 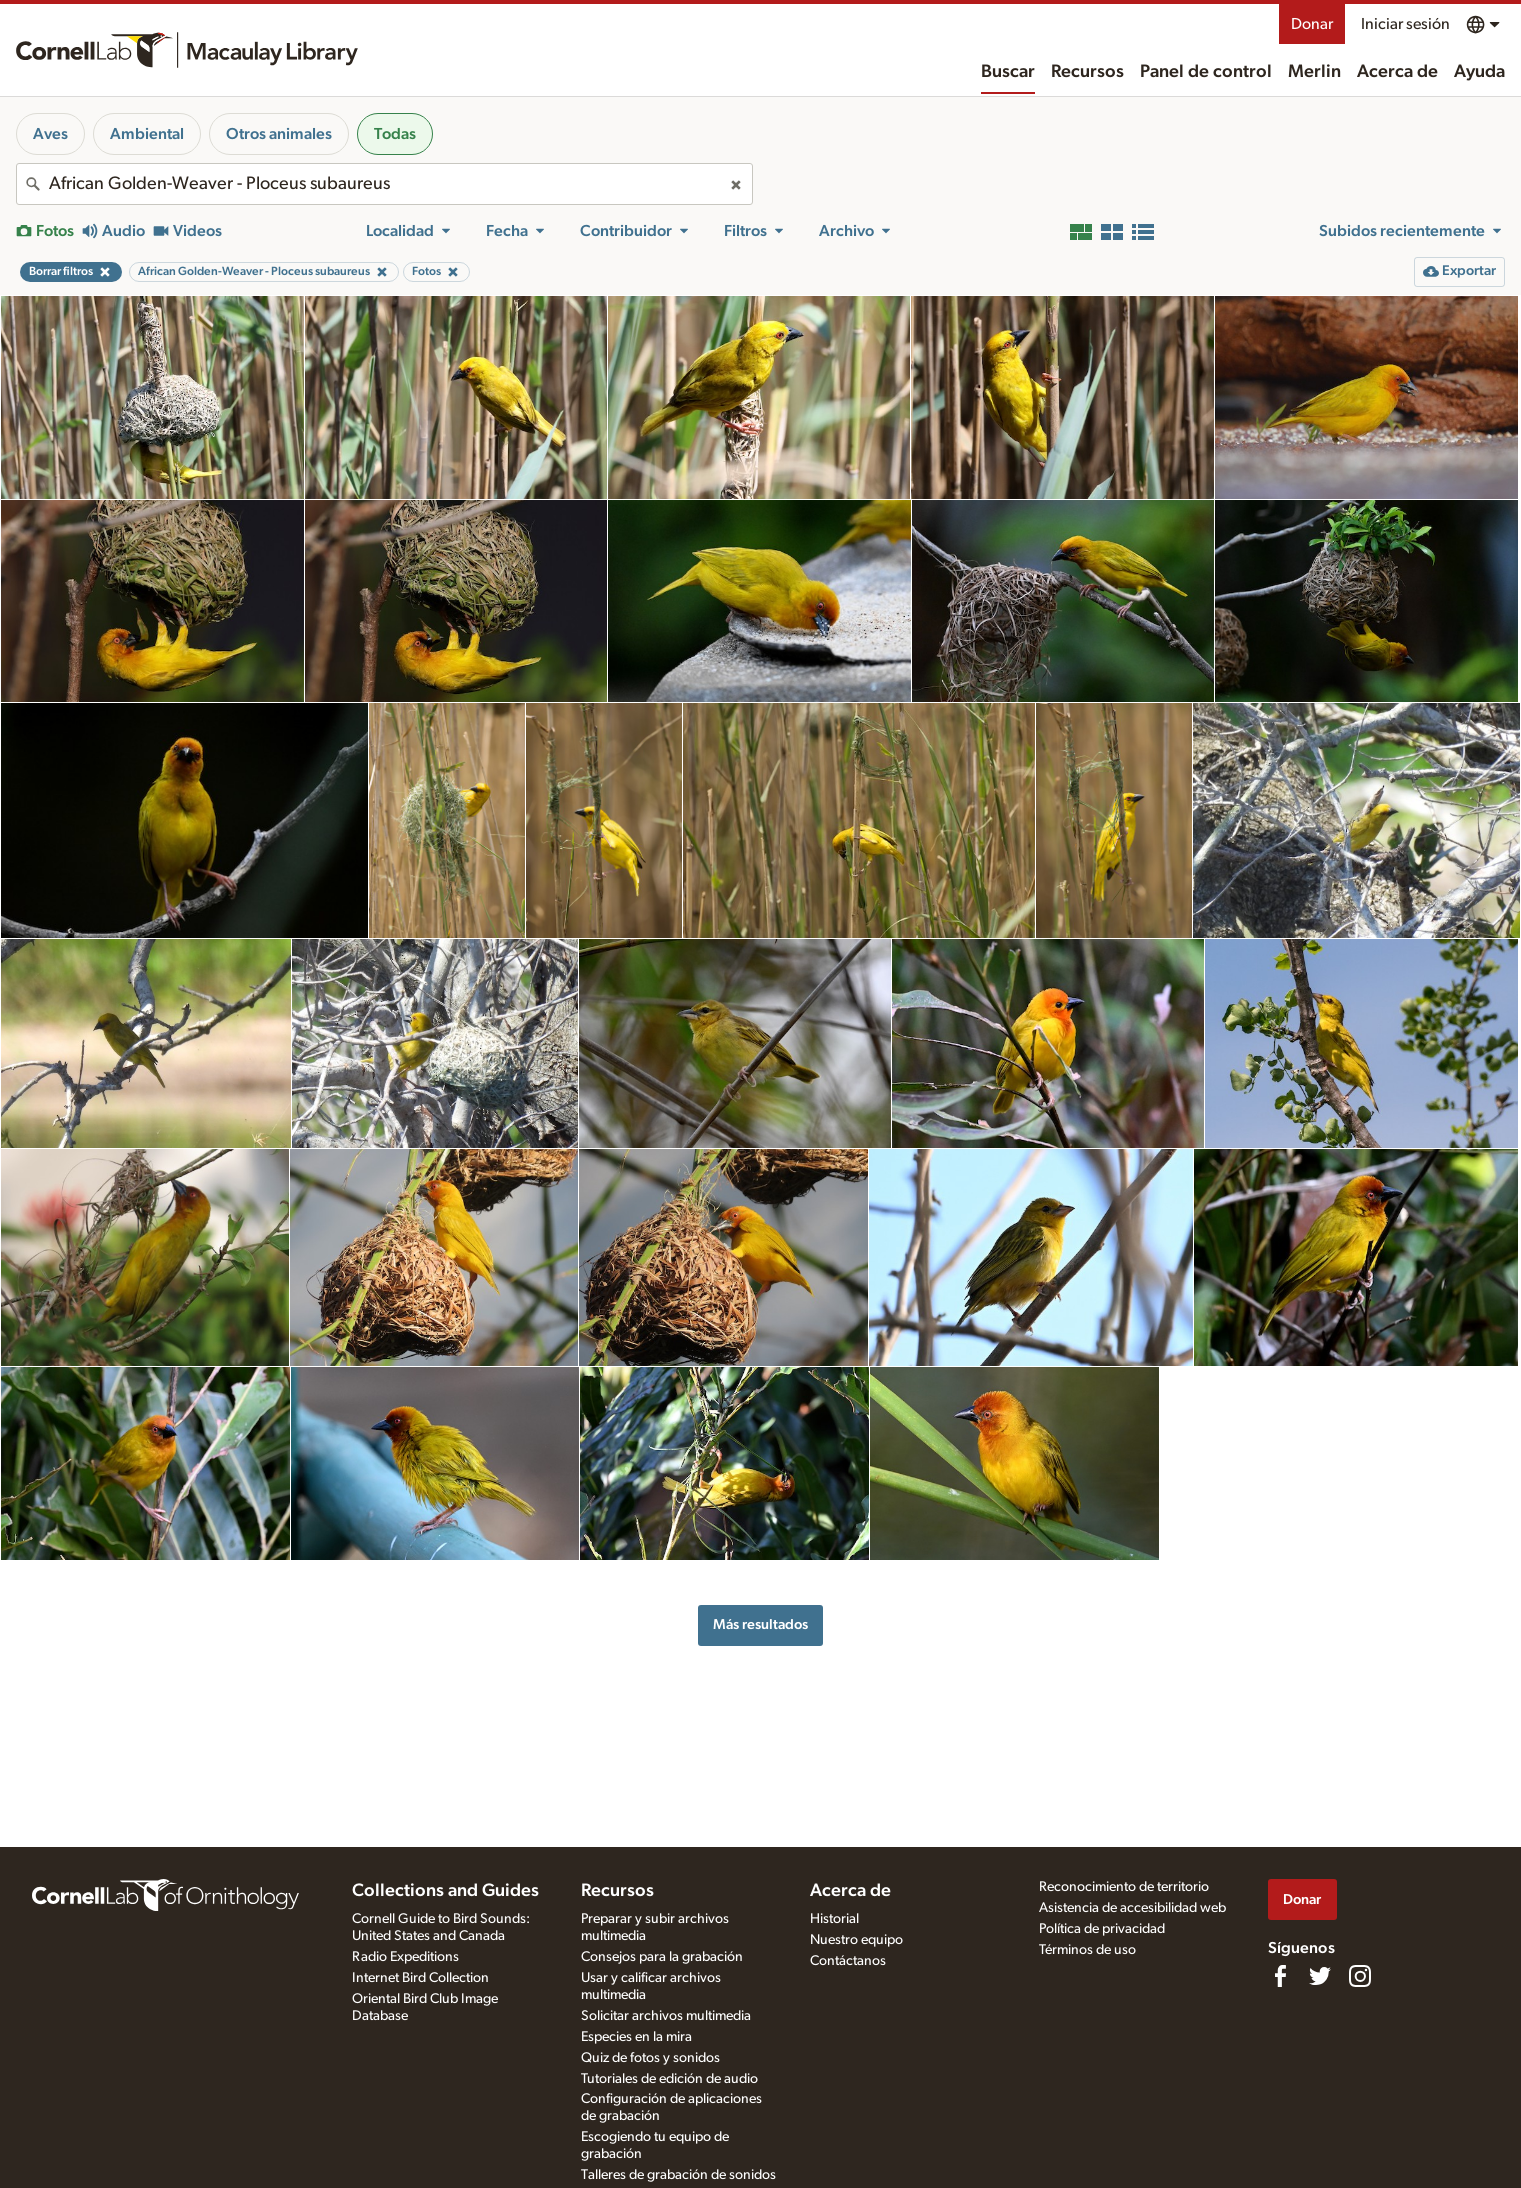 What do you see at coordinates (1008, 72) in the screenshot?
I see `Buscar` at bounding box center [1008, 72].